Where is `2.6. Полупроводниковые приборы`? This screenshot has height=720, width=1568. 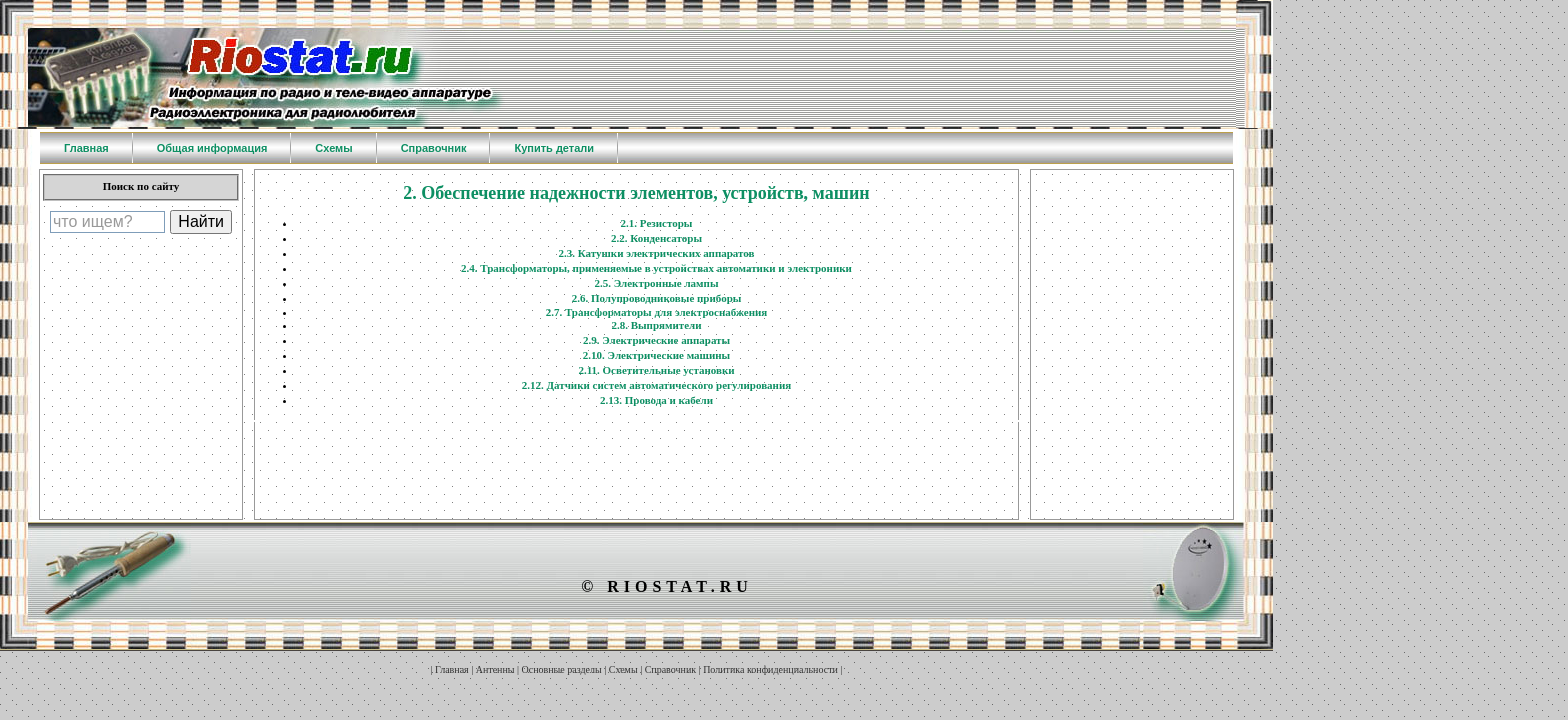 2.6. Полупроводниковые приборы is located at coordinates (657, 298).